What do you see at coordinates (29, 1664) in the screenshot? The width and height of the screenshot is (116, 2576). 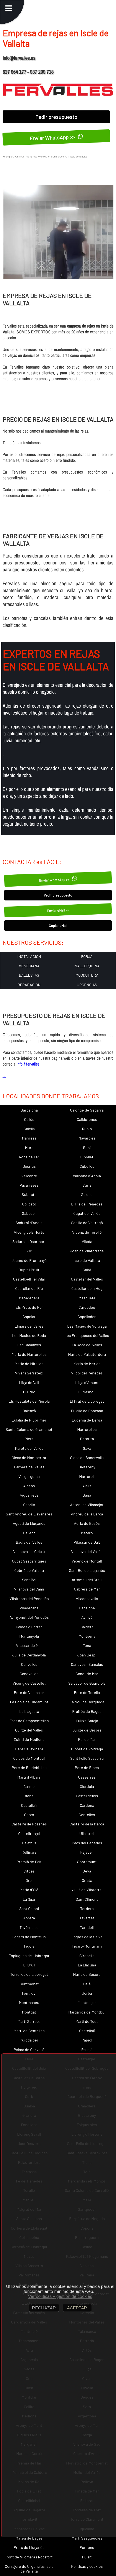 I see `Canyelles` at bounding box center [29, 1664].